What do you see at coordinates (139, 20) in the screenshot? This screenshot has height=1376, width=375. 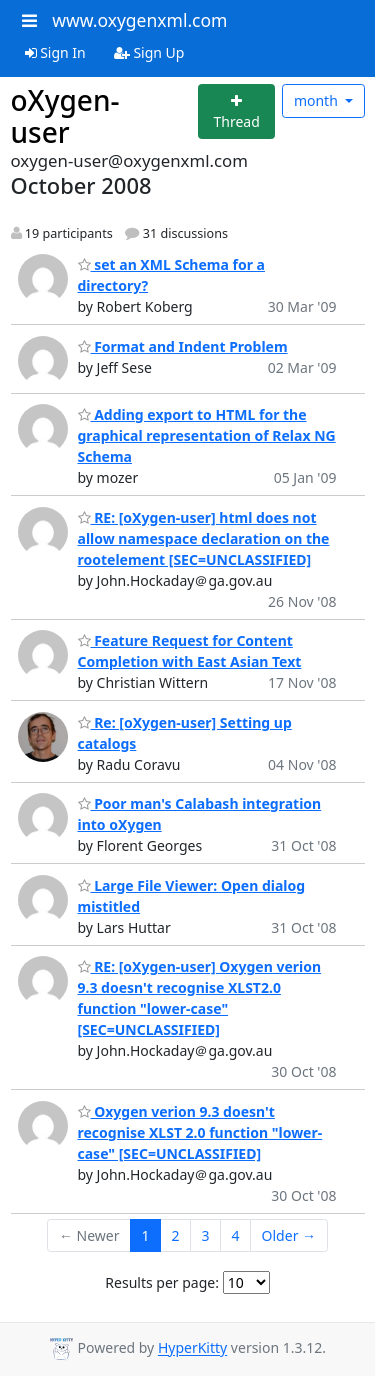 I see `www.oxygenxml.com` at bounding box center [139, 20].